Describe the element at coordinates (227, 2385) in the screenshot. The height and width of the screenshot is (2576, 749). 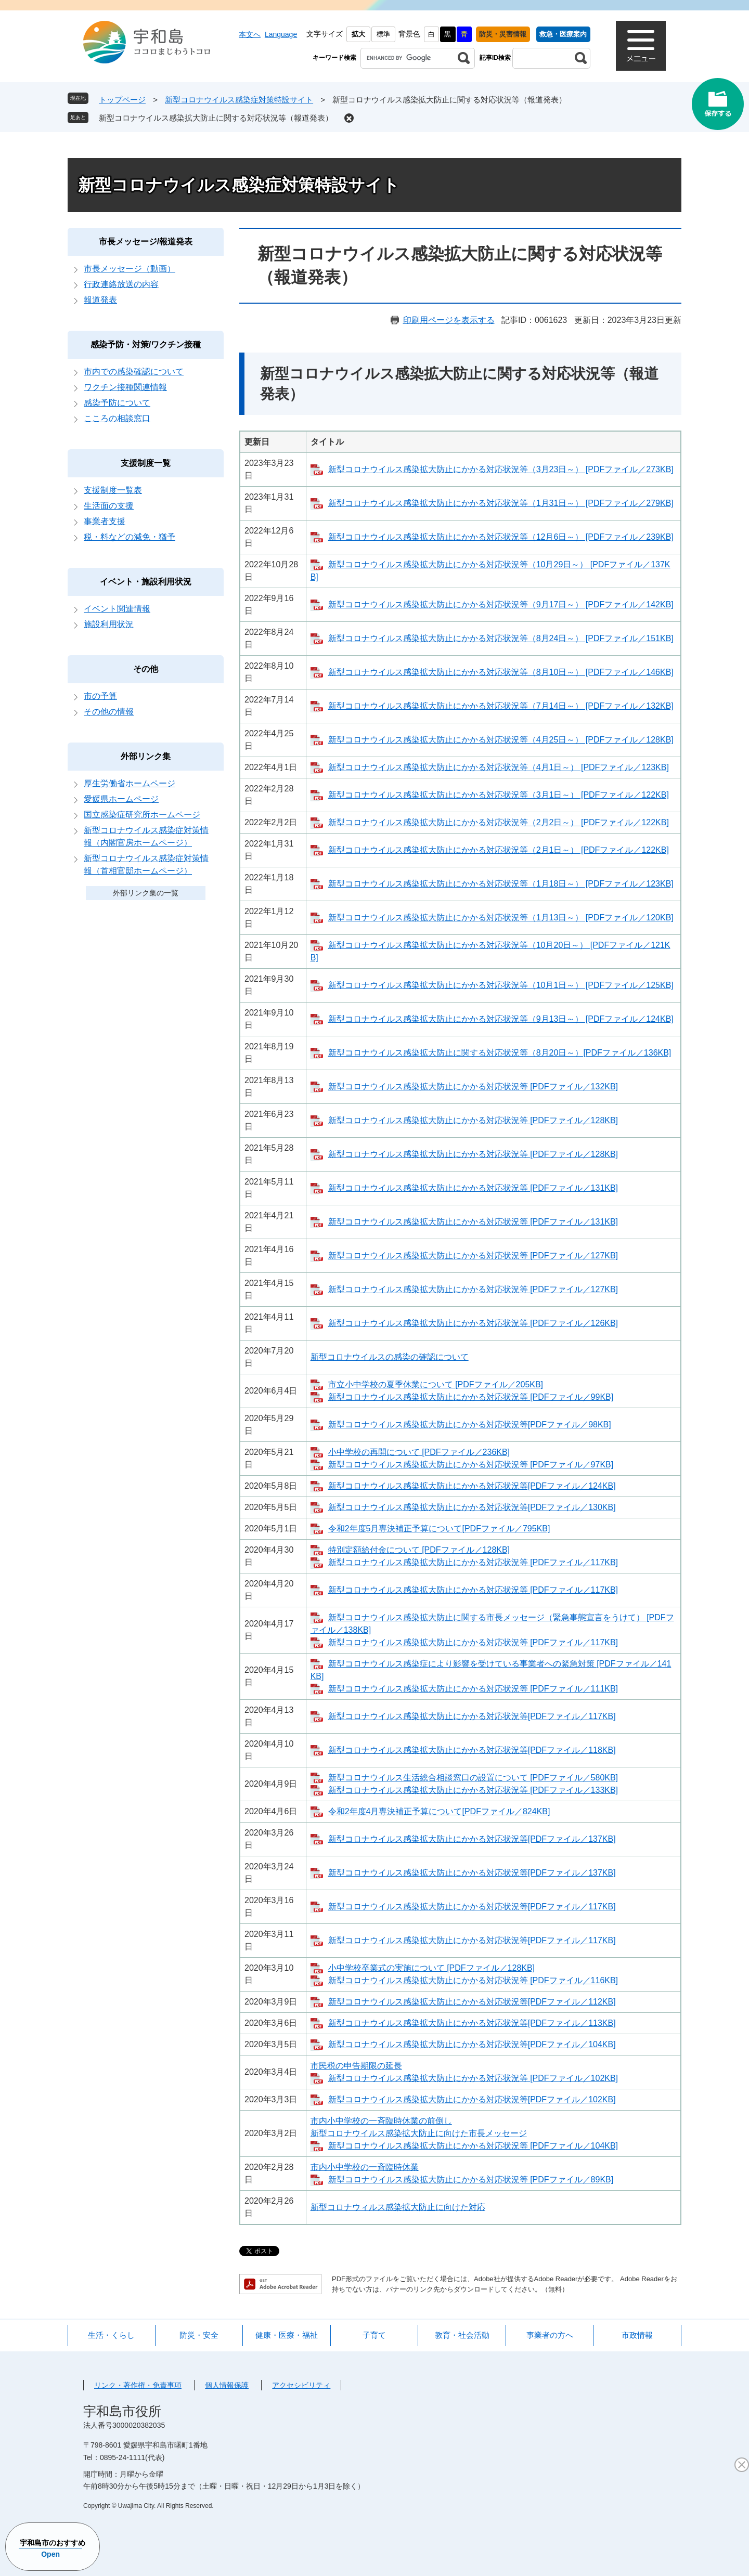
I see `個人情報保護` at that location.